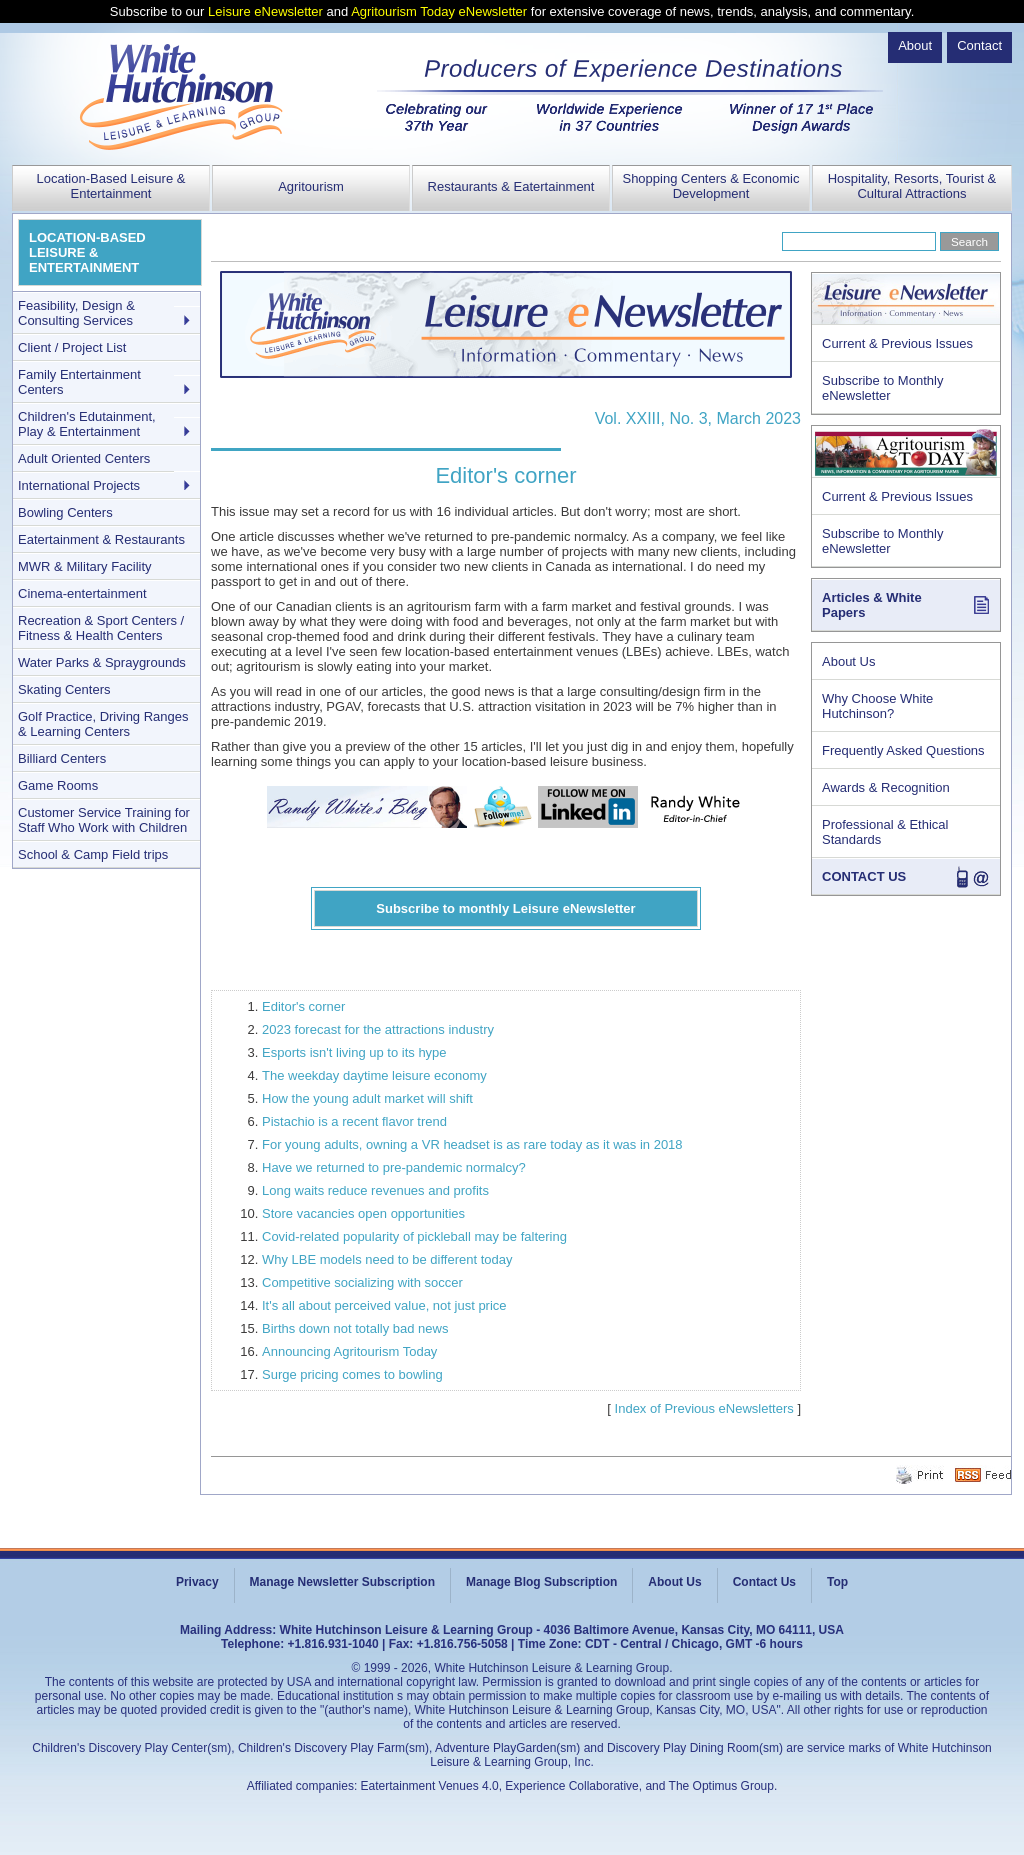 The width and height of the screenshot is (1024, 1855). I want to click on Agritourism, so click(311, 186).